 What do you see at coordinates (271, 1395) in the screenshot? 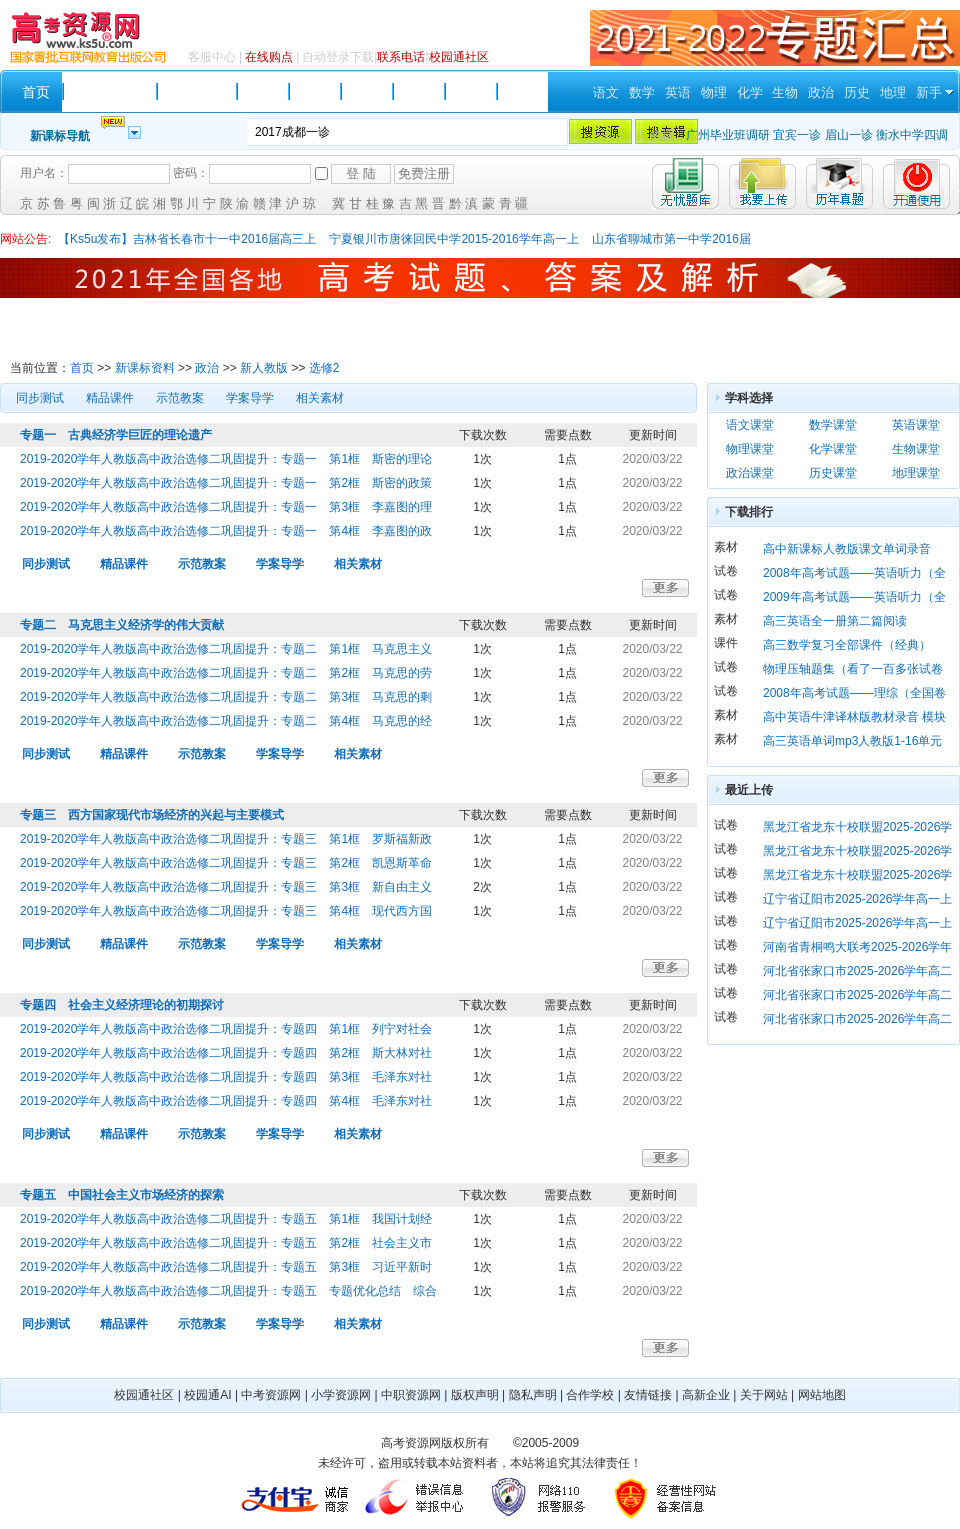
I see `中考资源网` at bounding box center [271, 1395].